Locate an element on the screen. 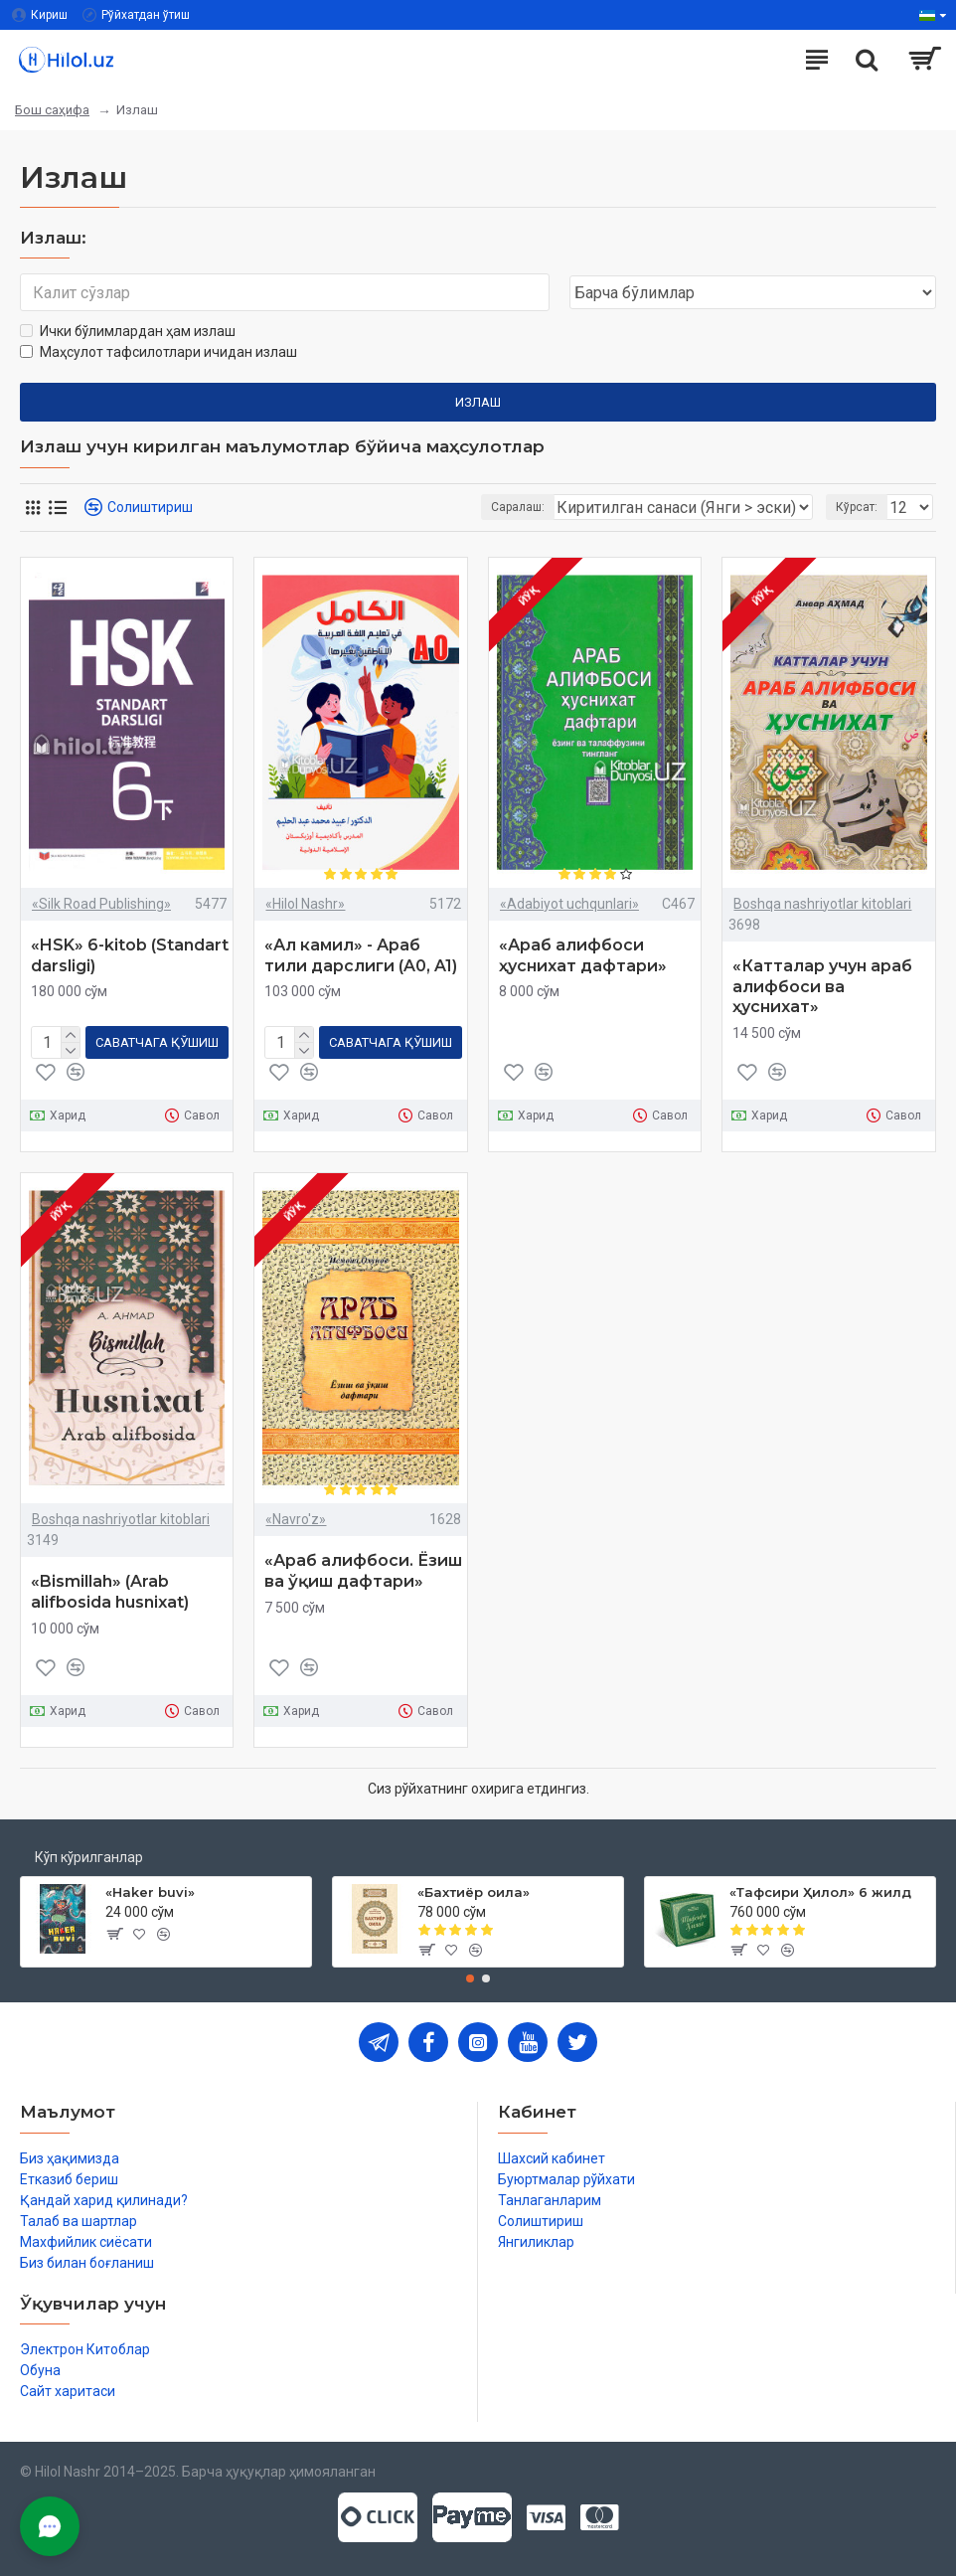  [button] is located at coordinates (470, 1978).